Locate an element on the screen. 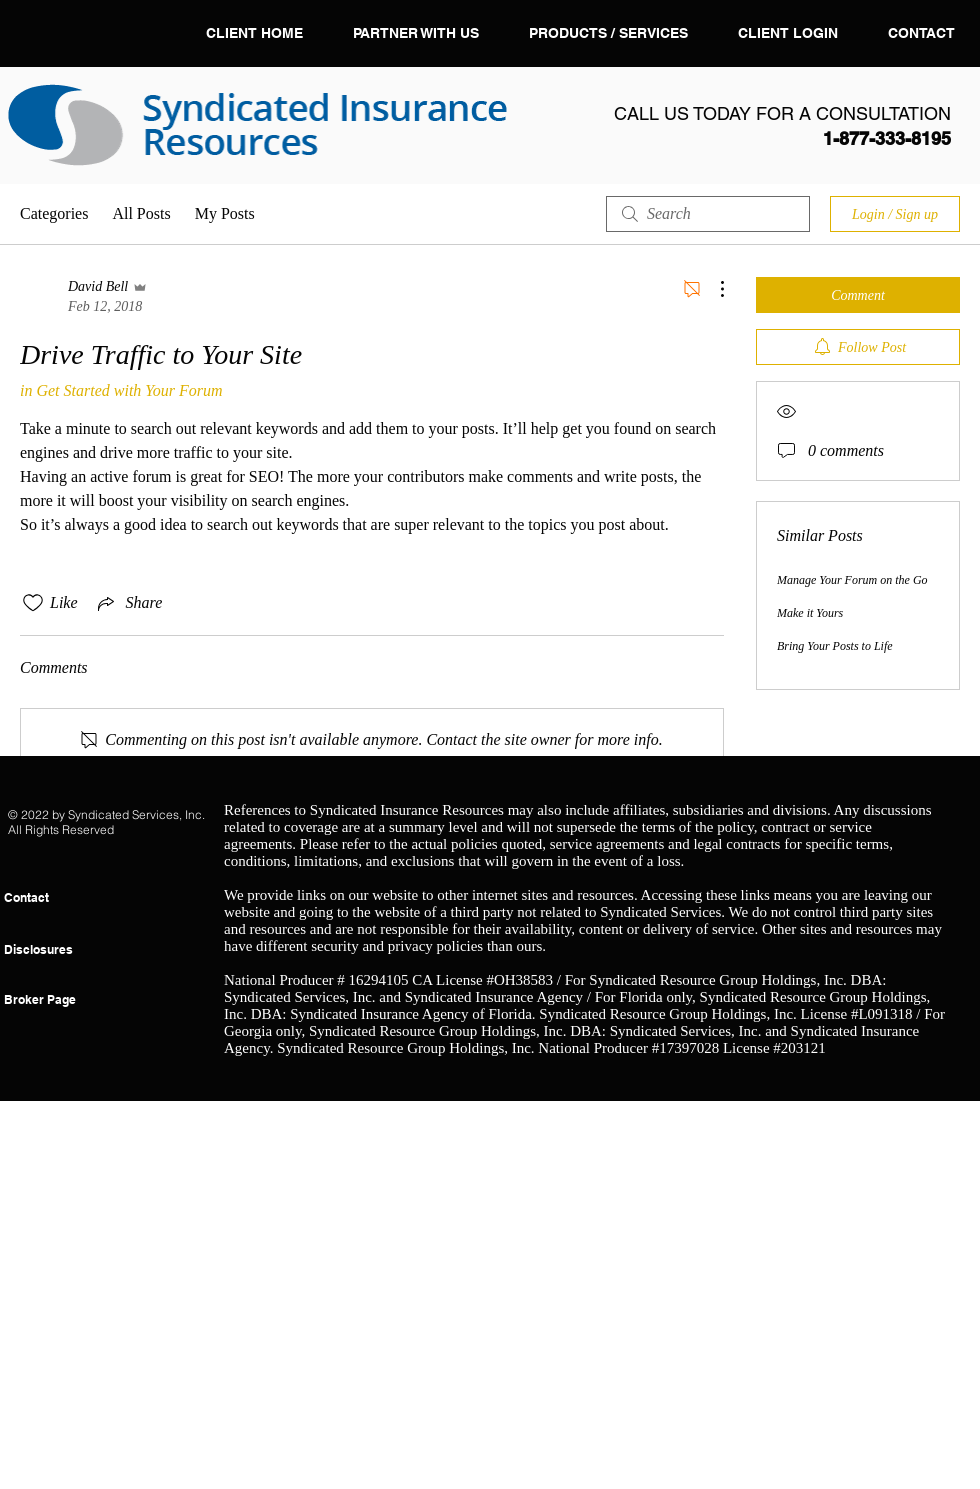 Image resolution: width=980 pixels, height=1489 pixels. Make it Yours is located at coordinates (810, 613).